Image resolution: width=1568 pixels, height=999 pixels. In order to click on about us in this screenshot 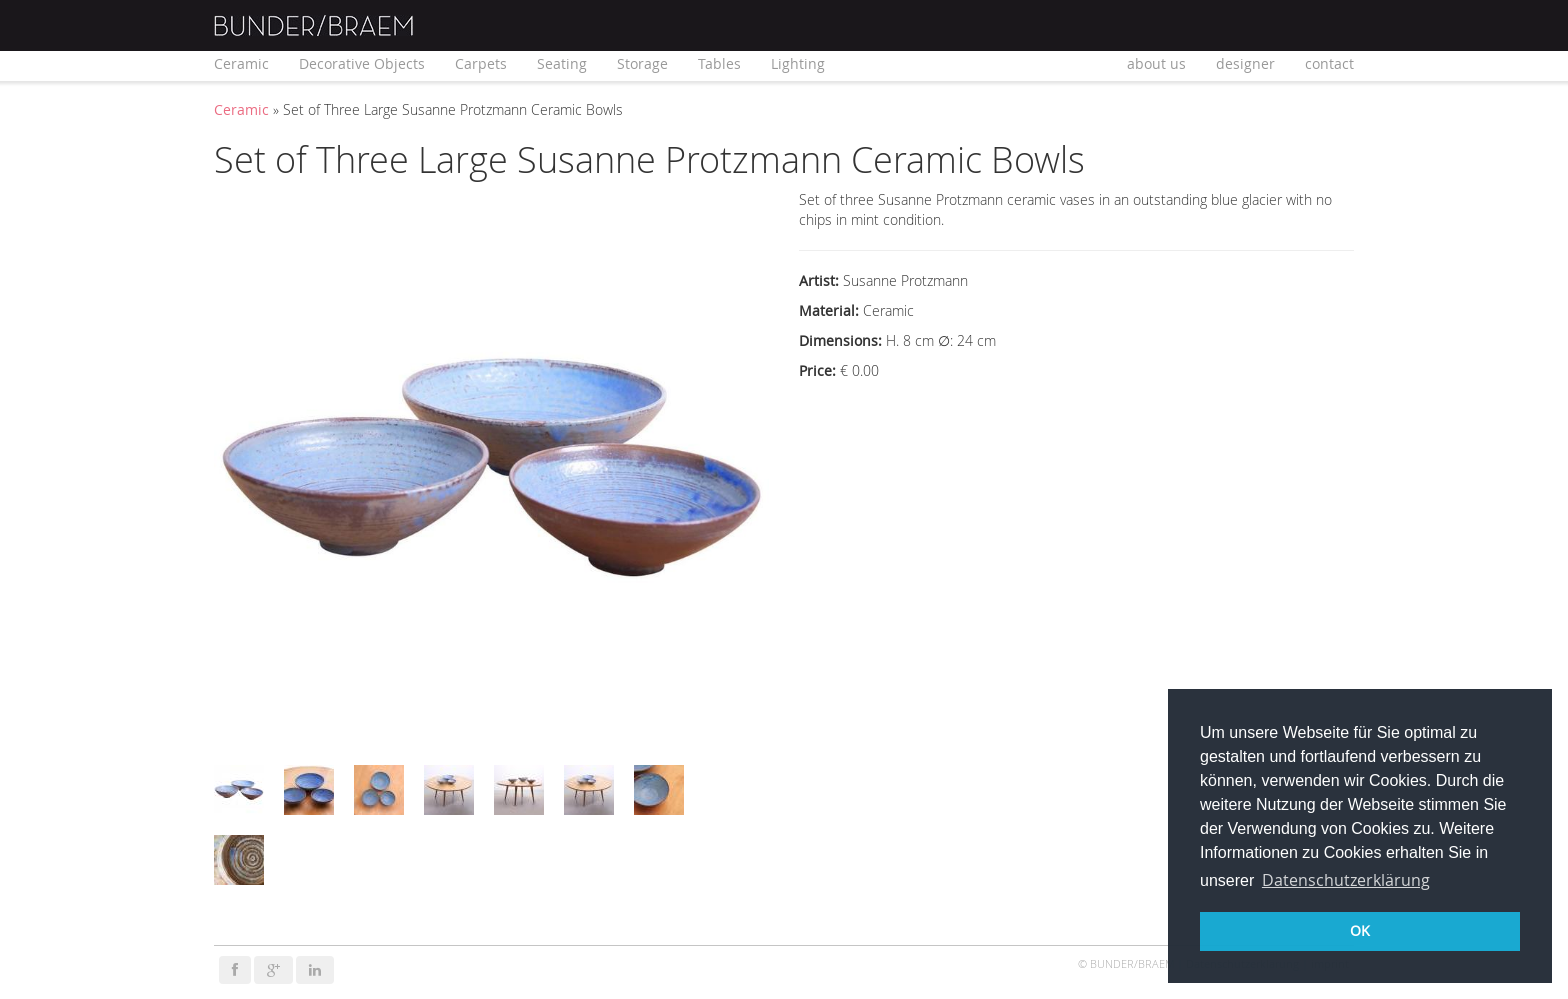, I will do `click(1156, 63)`.